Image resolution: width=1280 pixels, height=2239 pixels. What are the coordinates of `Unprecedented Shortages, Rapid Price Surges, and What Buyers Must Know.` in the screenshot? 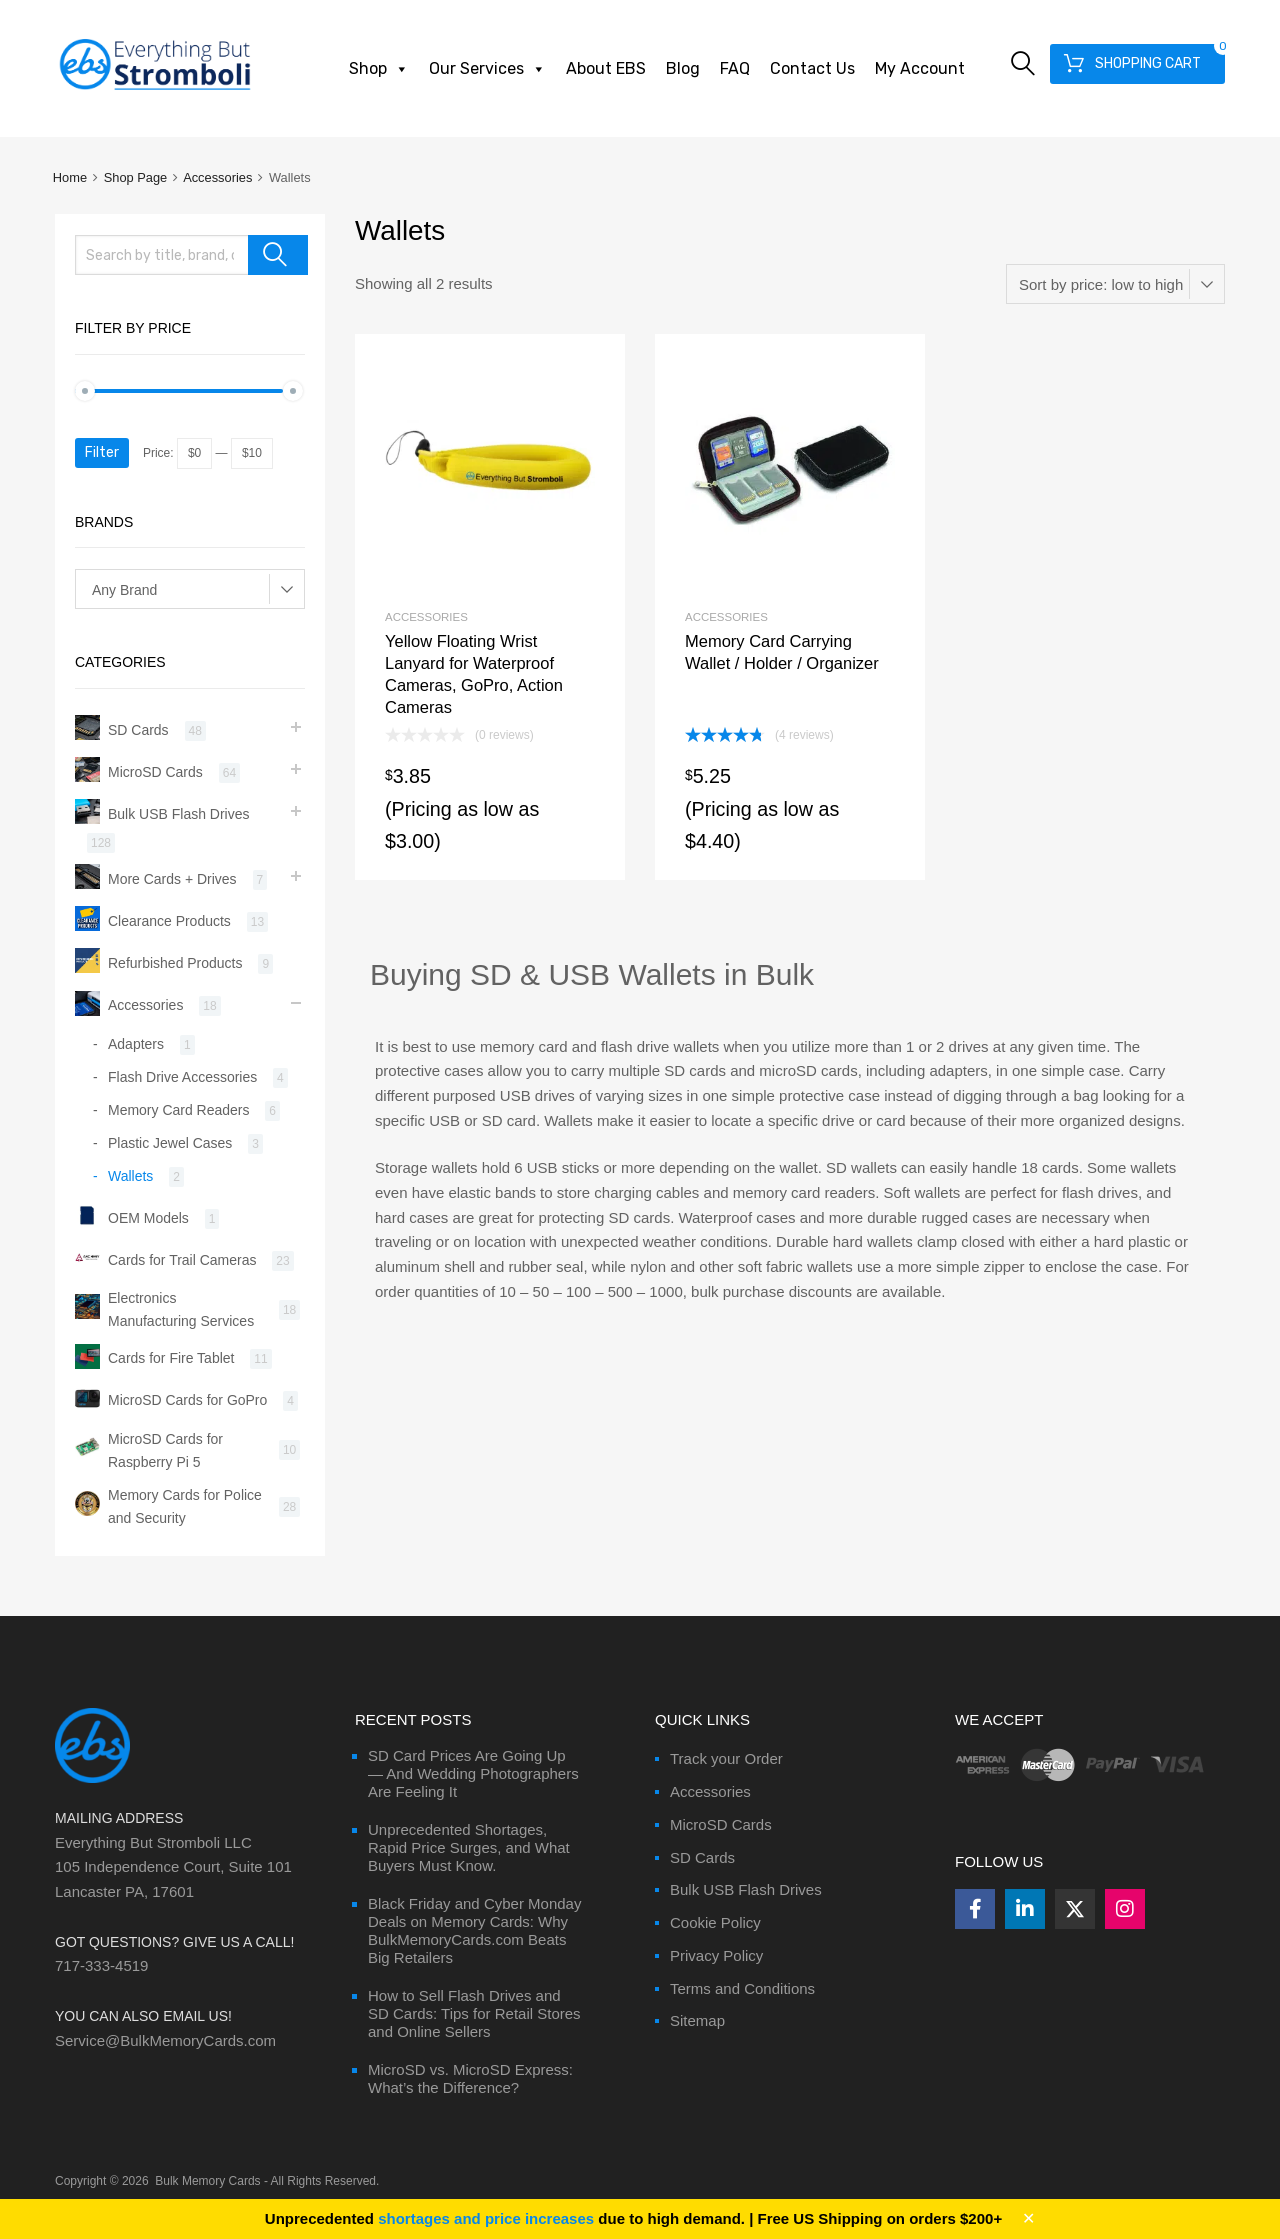 It's located at (469, 1847).